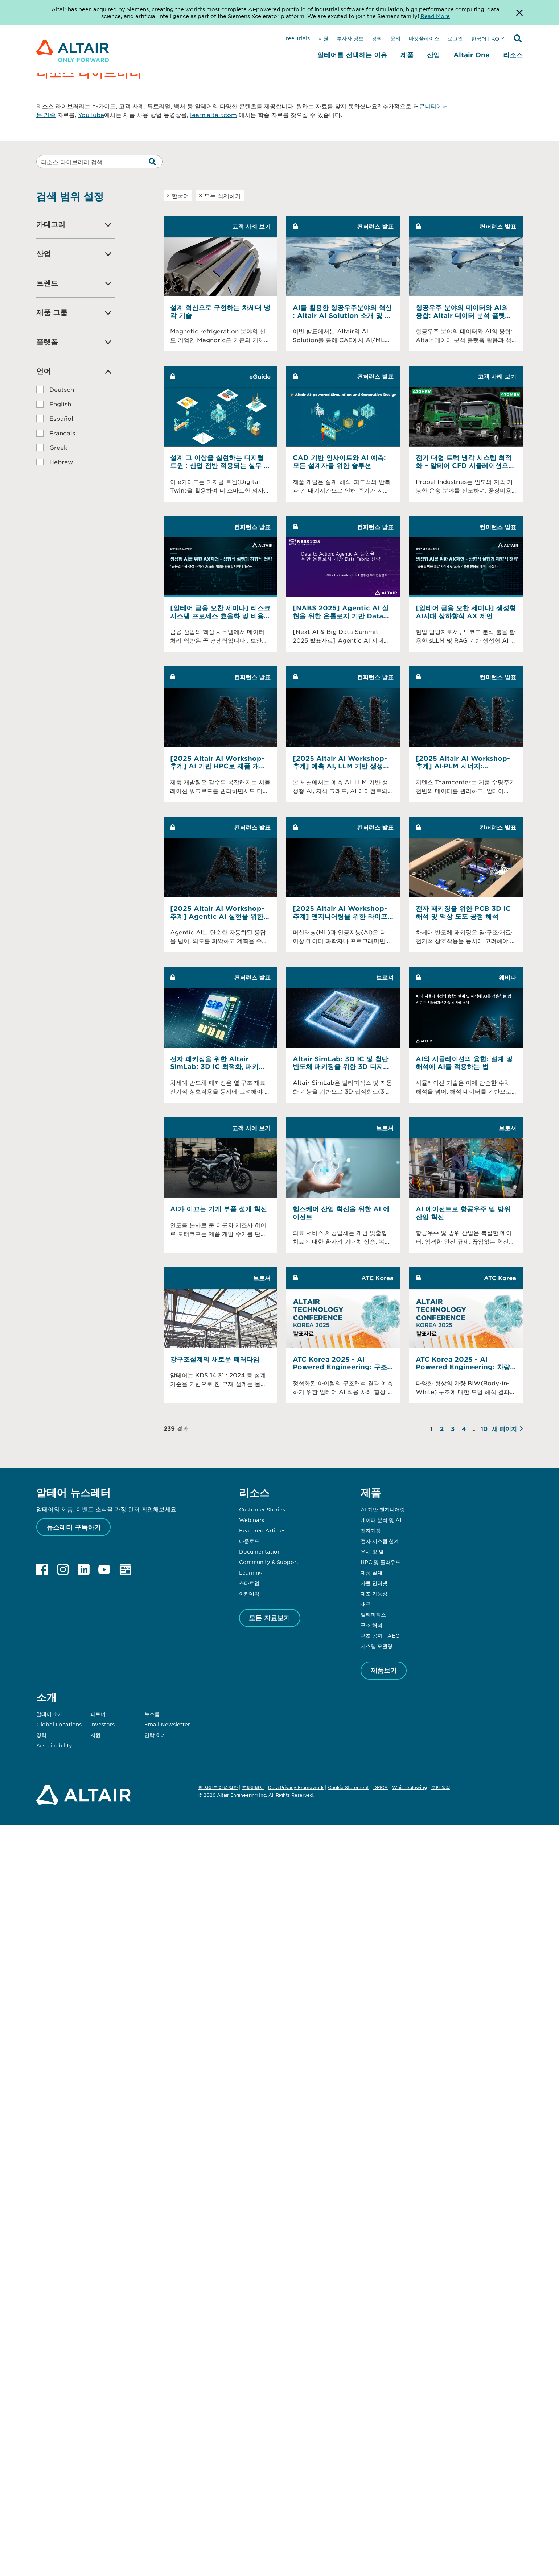  Describe the element at coordinates (249, 1593) in the screenshot. I see `아카데믹` at that location.